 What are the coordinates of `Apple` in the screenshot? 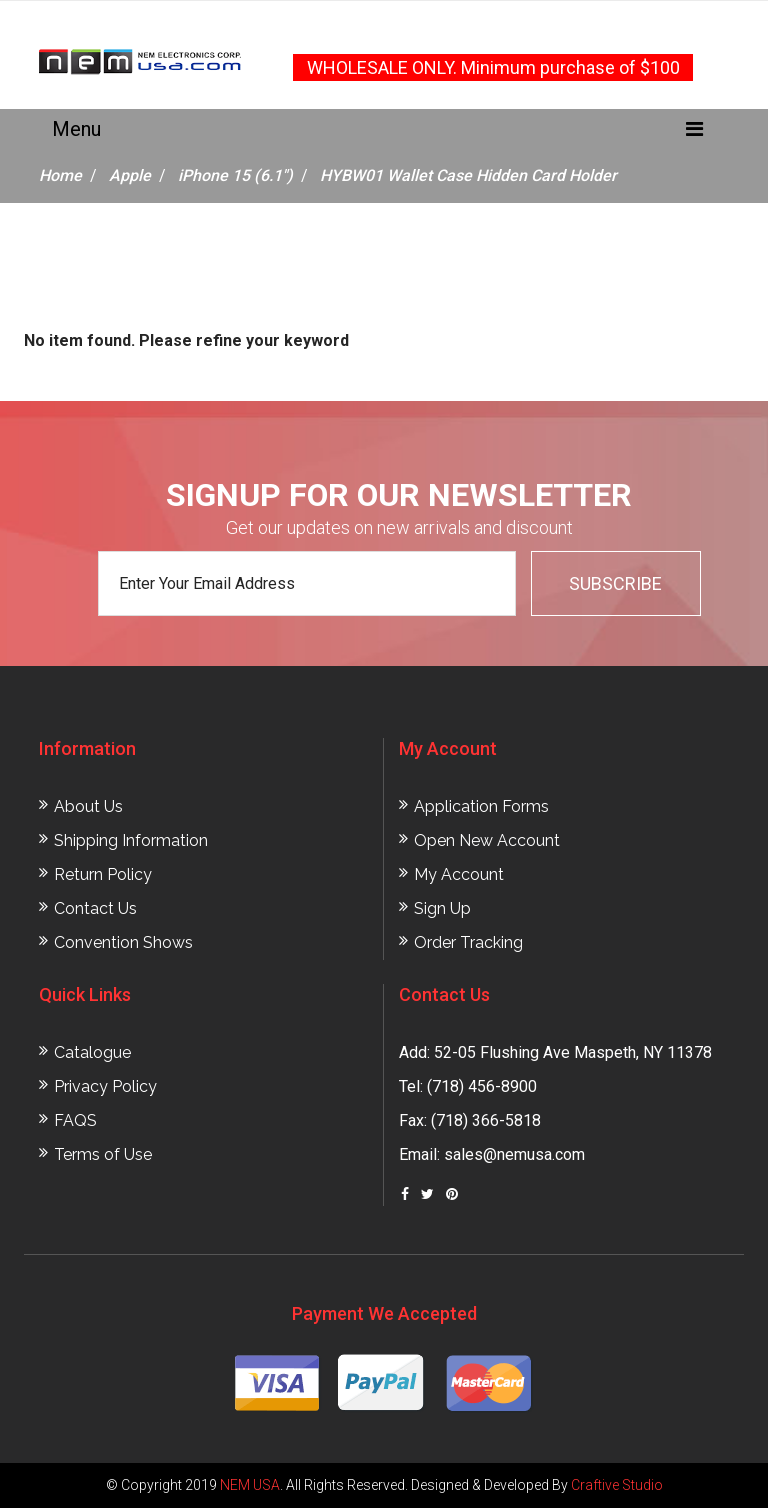 It's located at (130, 175).